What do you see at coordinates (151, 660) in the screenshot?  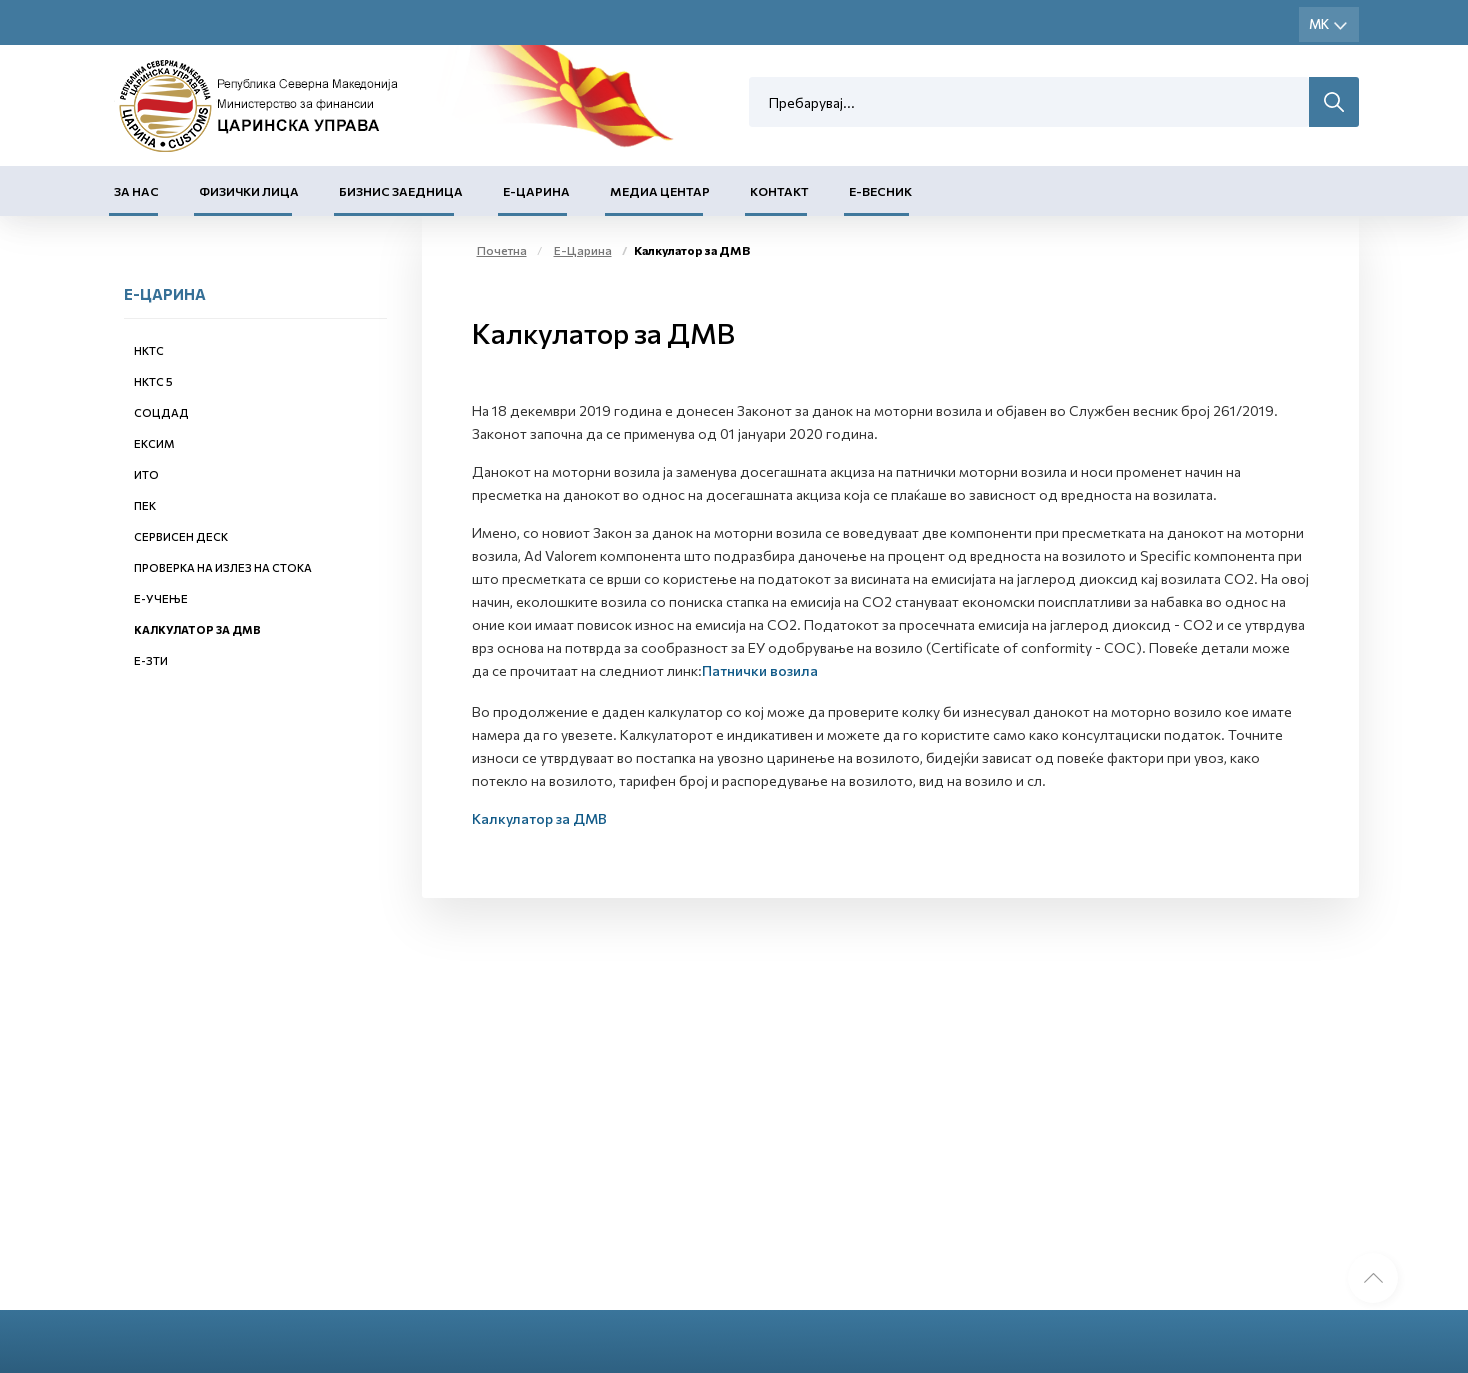 I see `е-ЗТИ` at bounding box center [151, 660].